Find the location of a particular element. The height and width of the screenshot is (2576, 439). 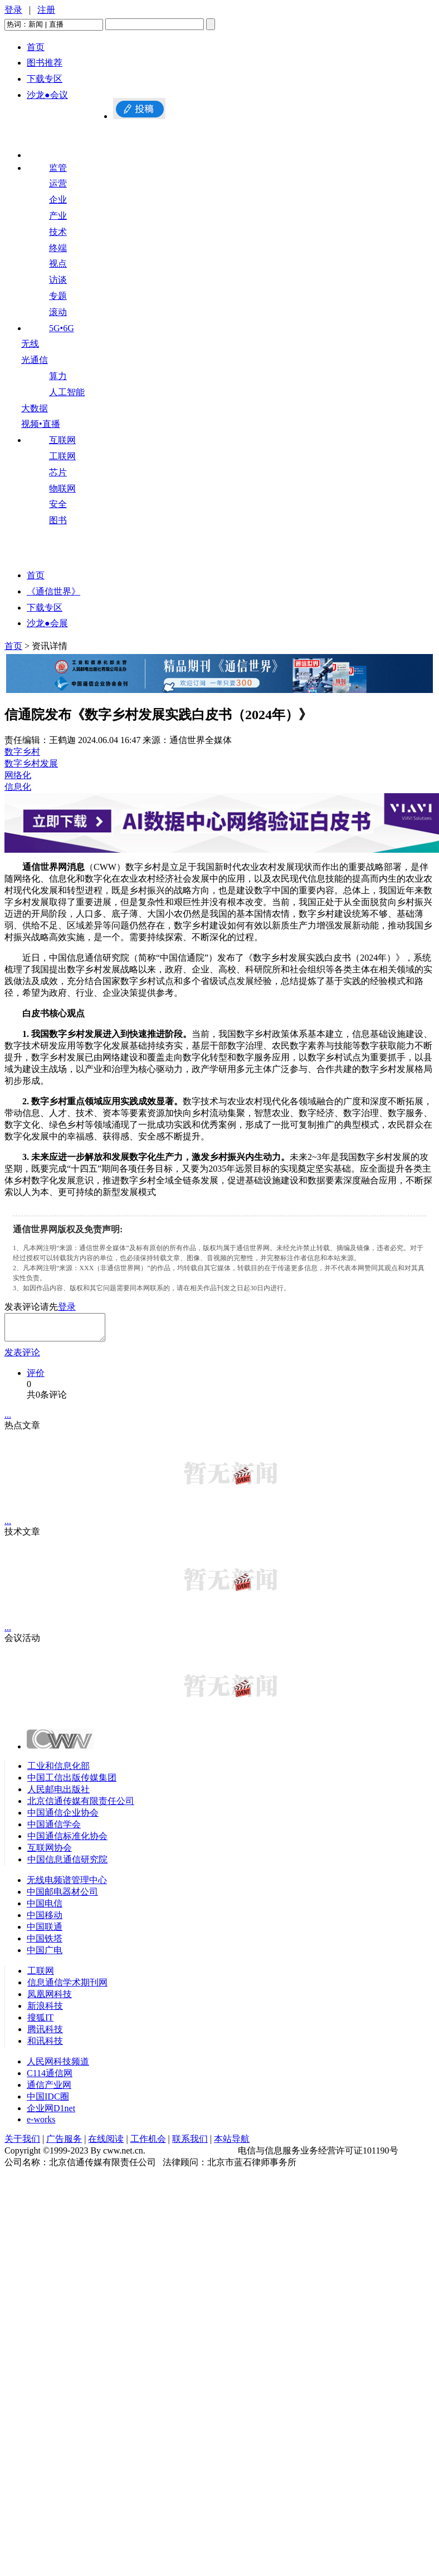

中国广电 is located at coordinates (44, 1955).